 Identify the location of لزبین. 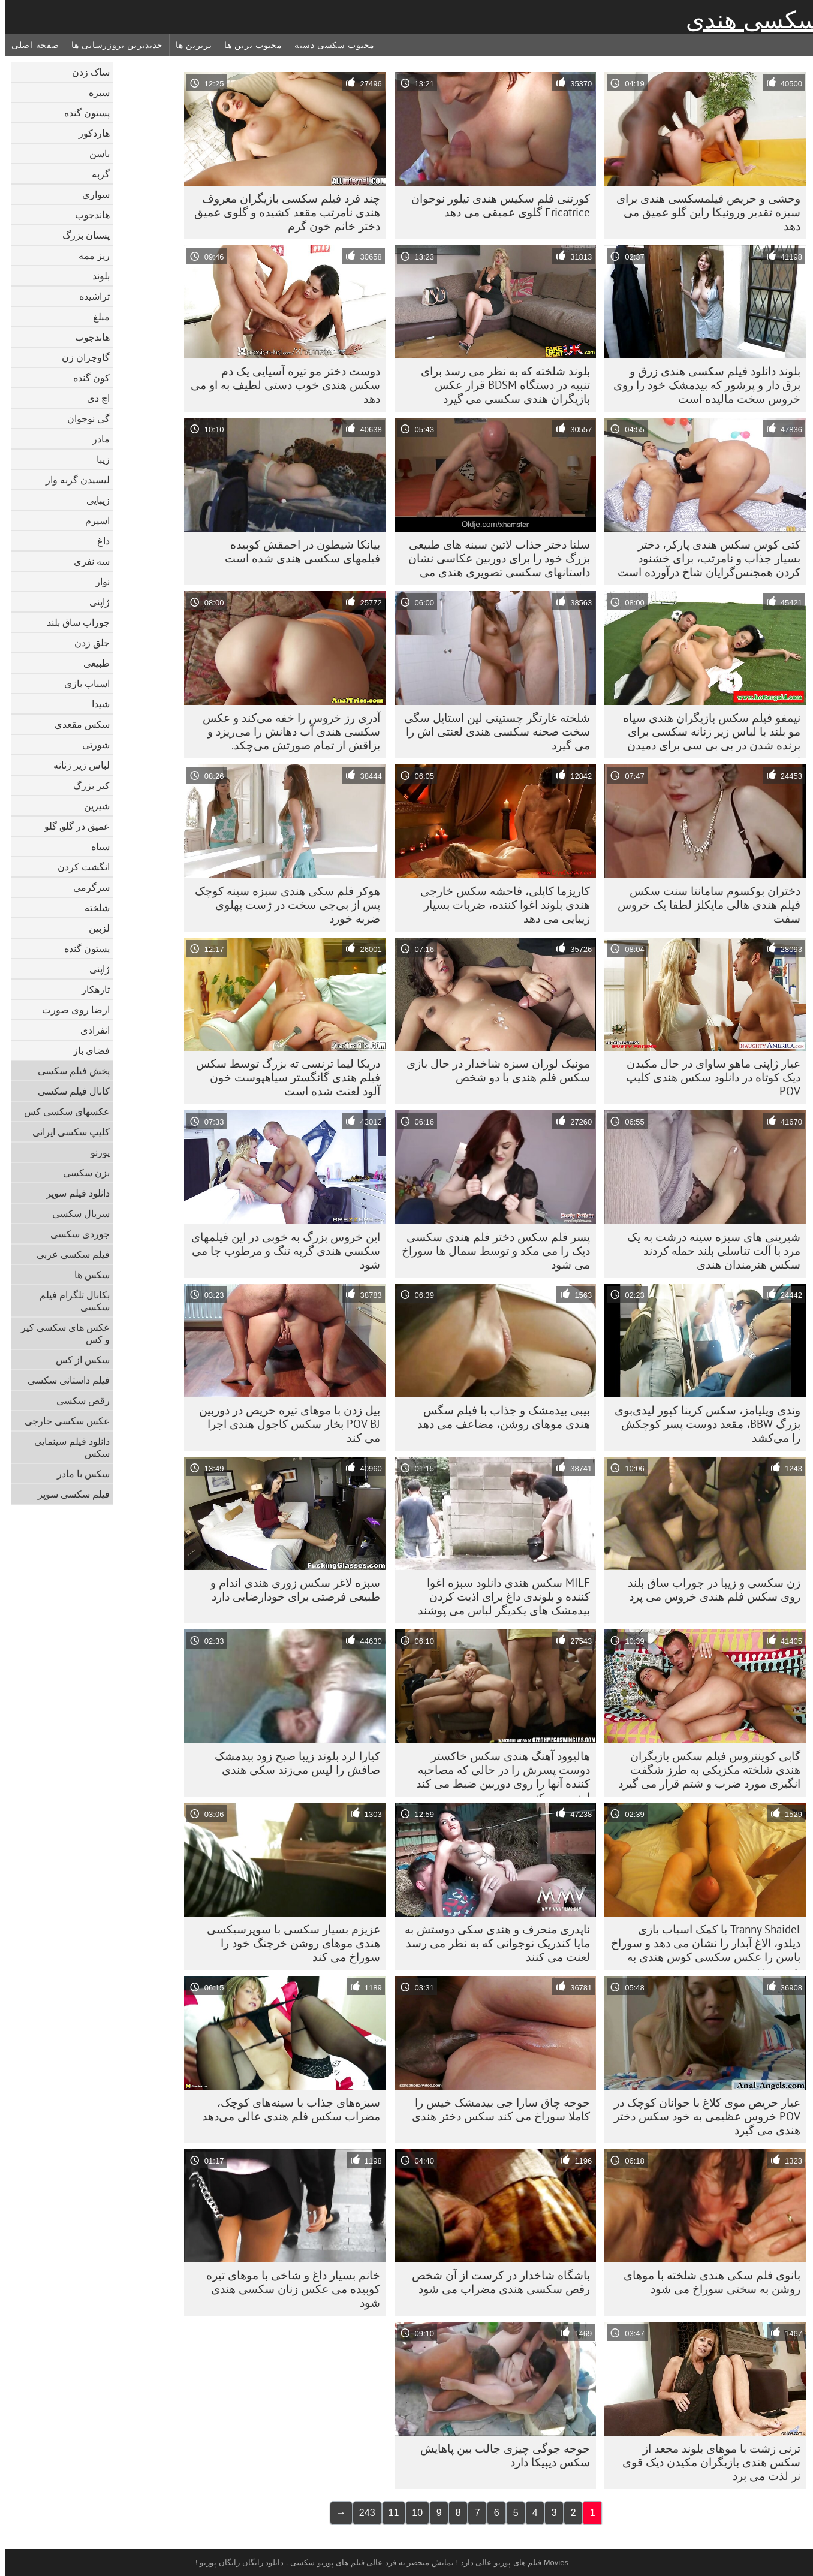
(93, 928).